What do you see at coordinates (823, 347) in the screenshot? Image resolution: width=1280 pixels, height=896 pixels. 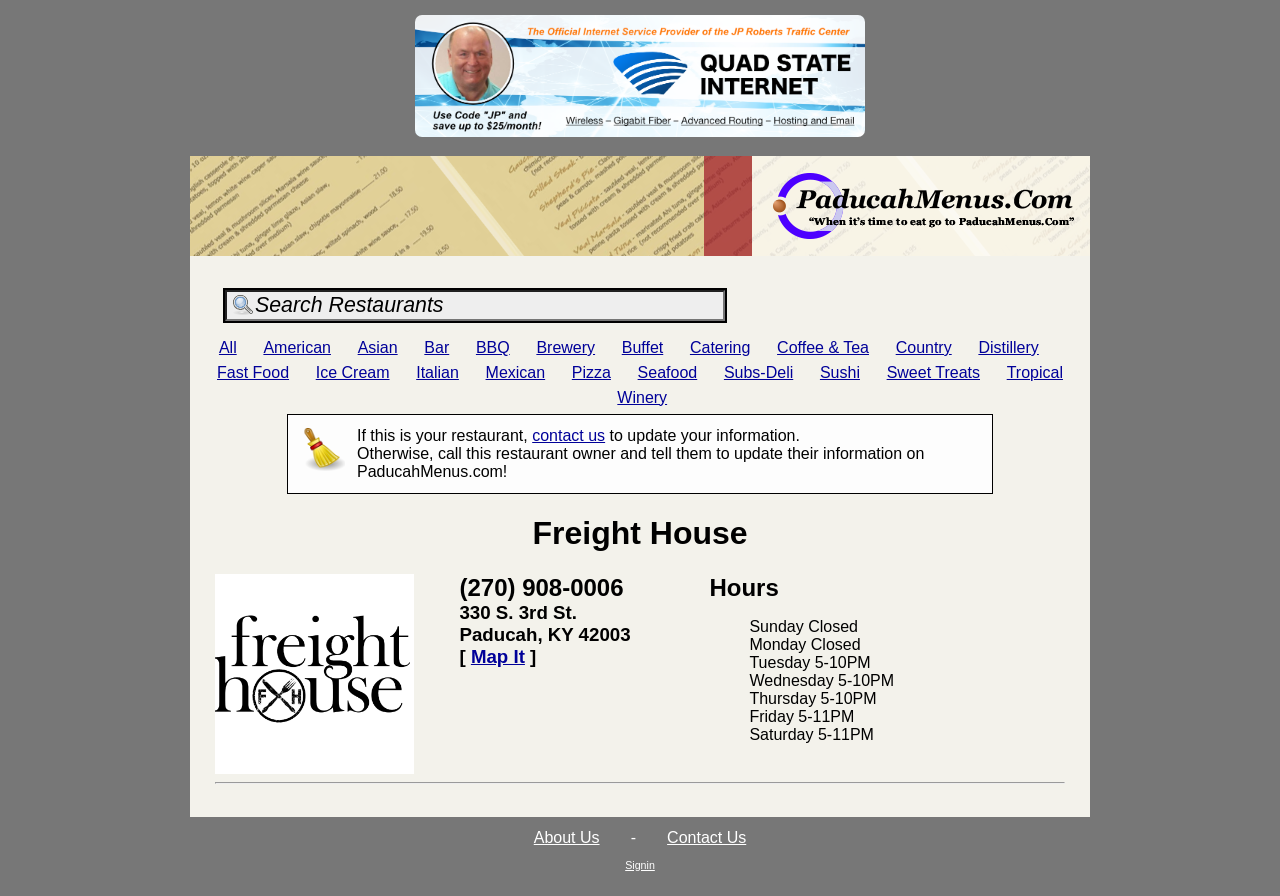 I see `Coffee & Tea` at bounding box center [823, 347].